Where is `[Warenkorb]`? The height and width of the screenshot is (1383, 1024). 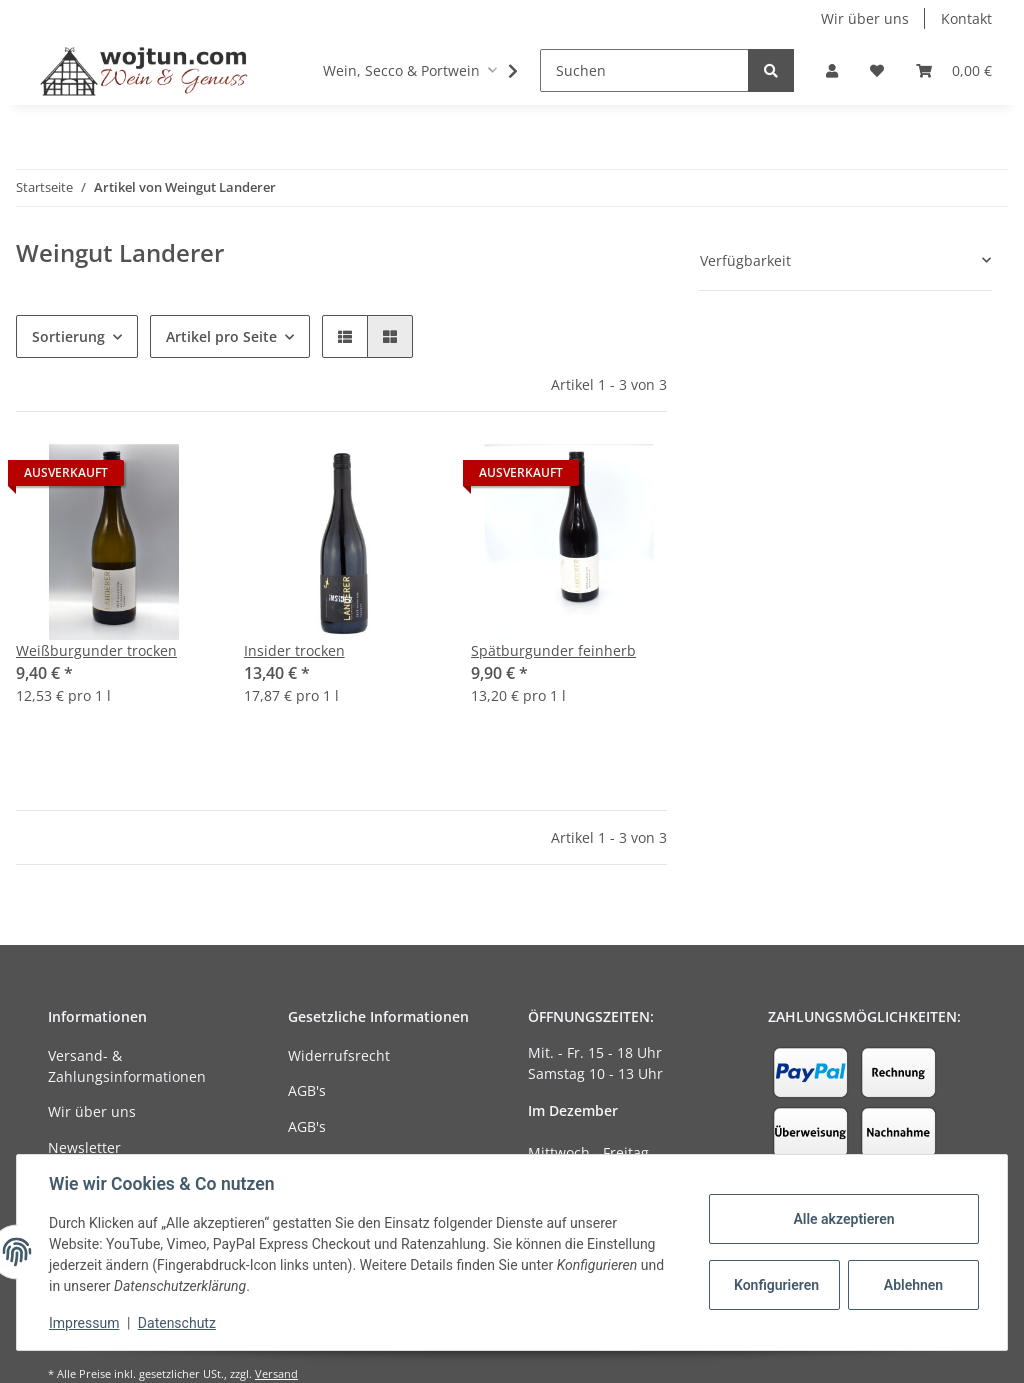
[Warenkorb] is located at coordinates (954, 70).